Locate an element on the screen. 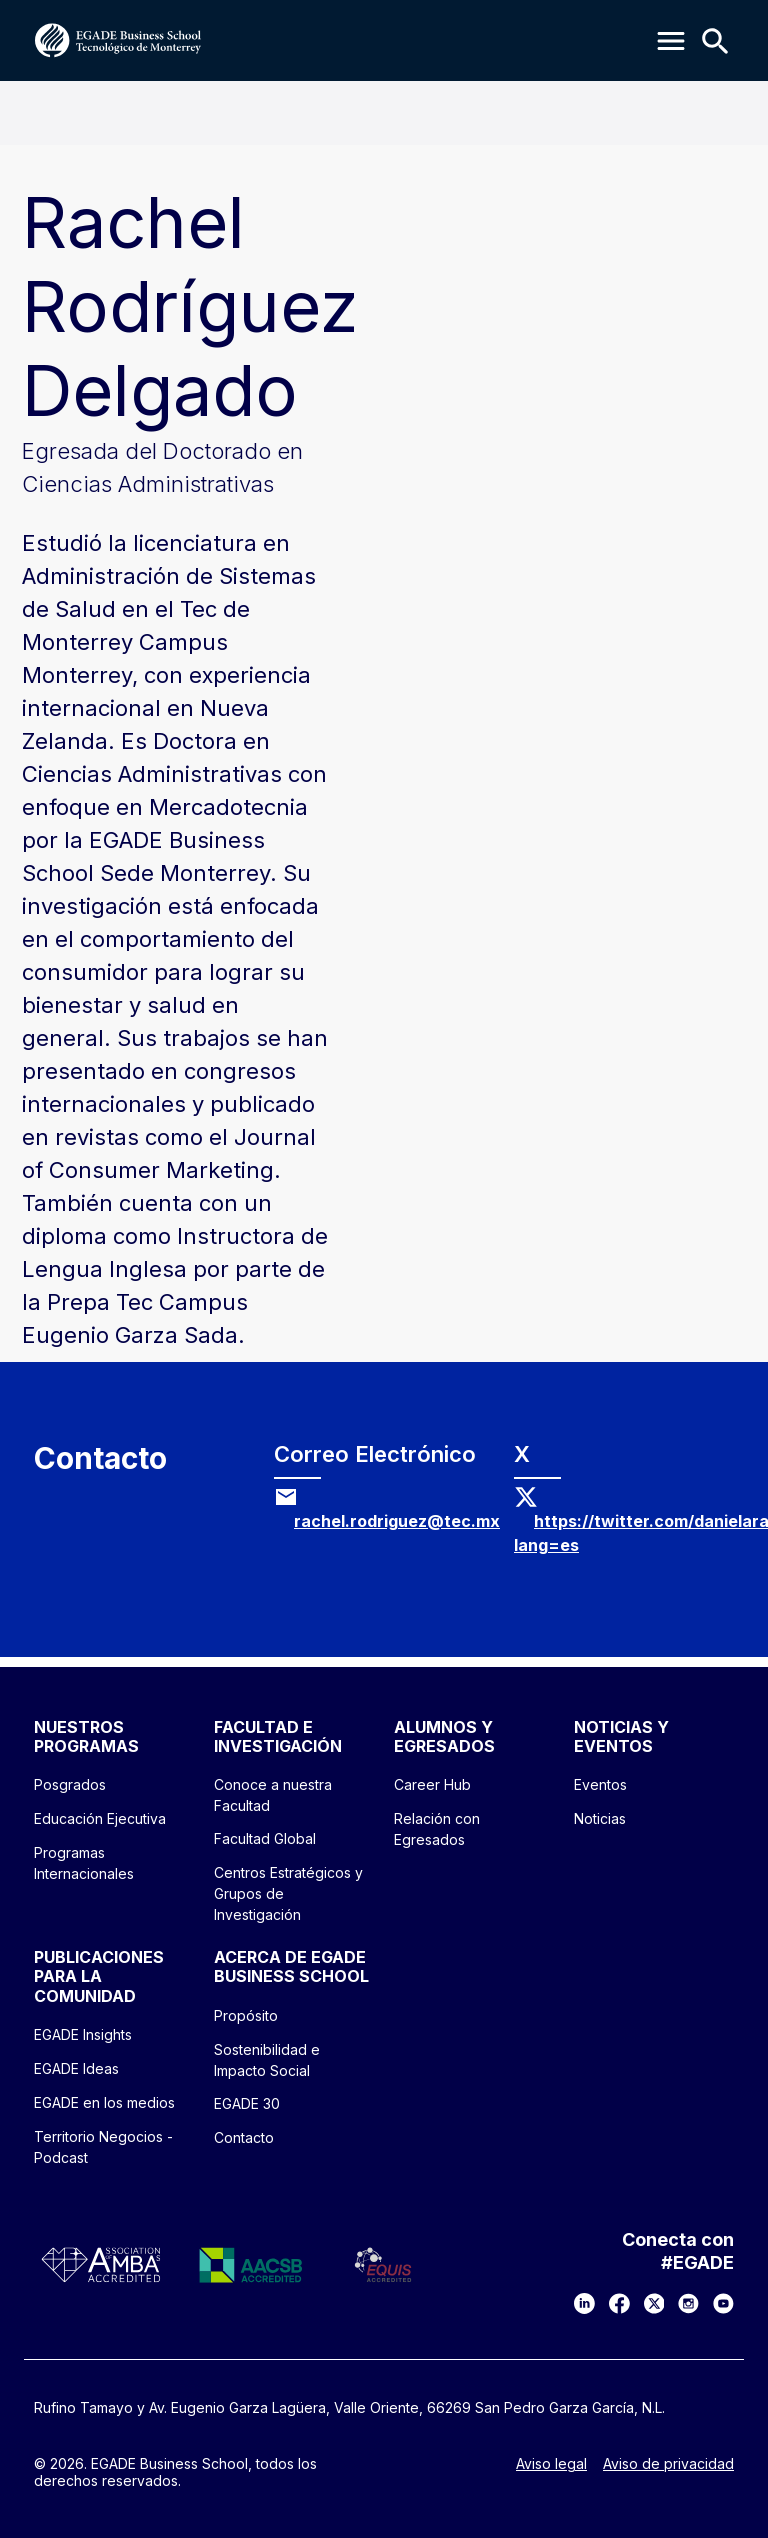 Image resolution: width=768 pixels, height=2538 pixels. EGADE Ideas is located at coordinates (76, 2068).